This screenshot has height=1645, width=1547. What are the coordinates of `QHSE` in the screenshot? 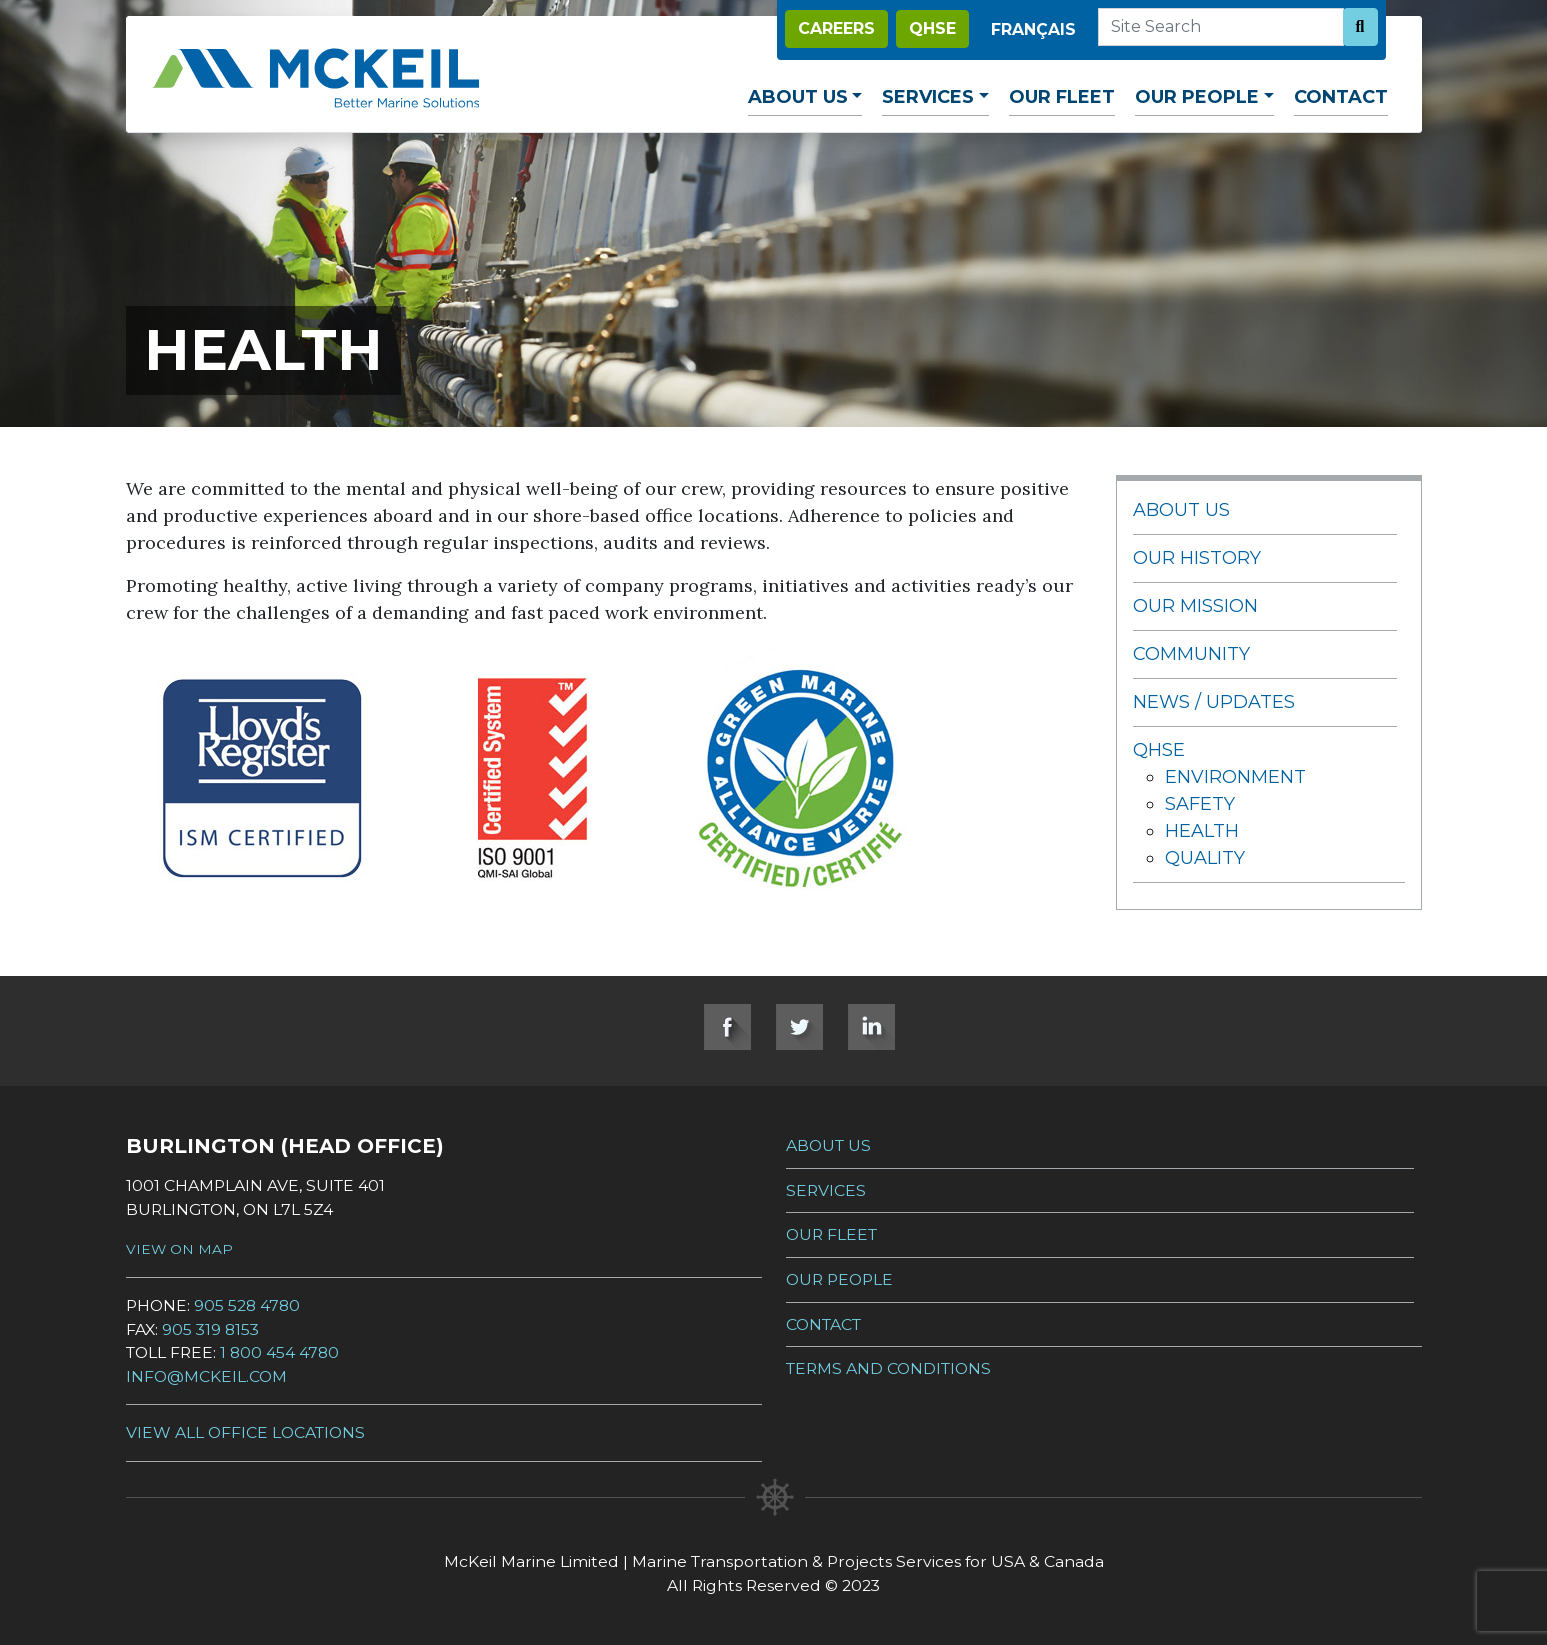 It's located at (932, 28).